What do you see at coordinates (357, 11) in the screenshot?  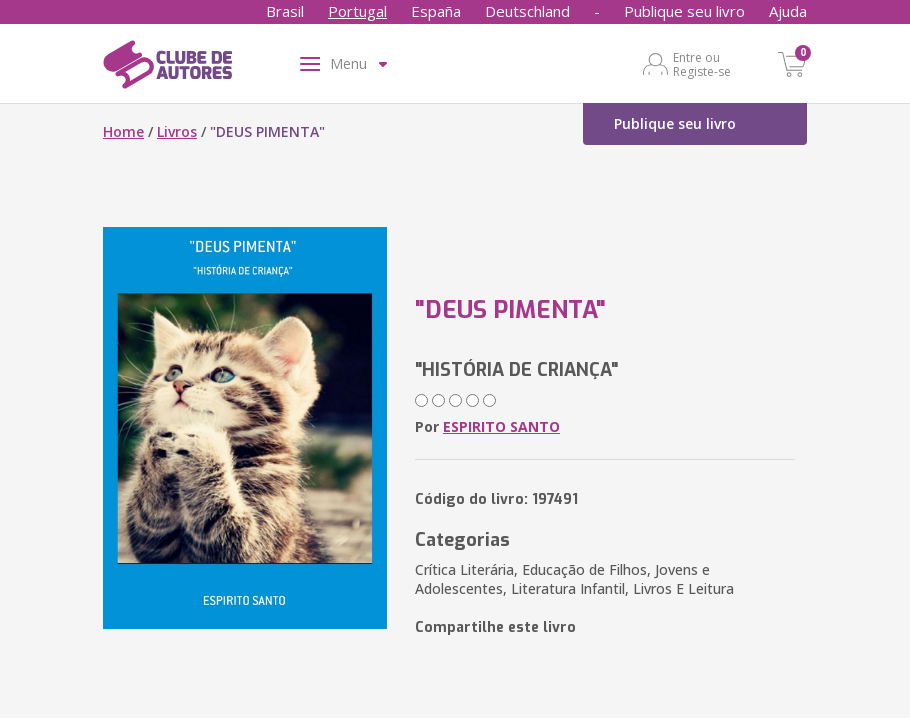 I see `Portugal` at bounding box center [357, 11].